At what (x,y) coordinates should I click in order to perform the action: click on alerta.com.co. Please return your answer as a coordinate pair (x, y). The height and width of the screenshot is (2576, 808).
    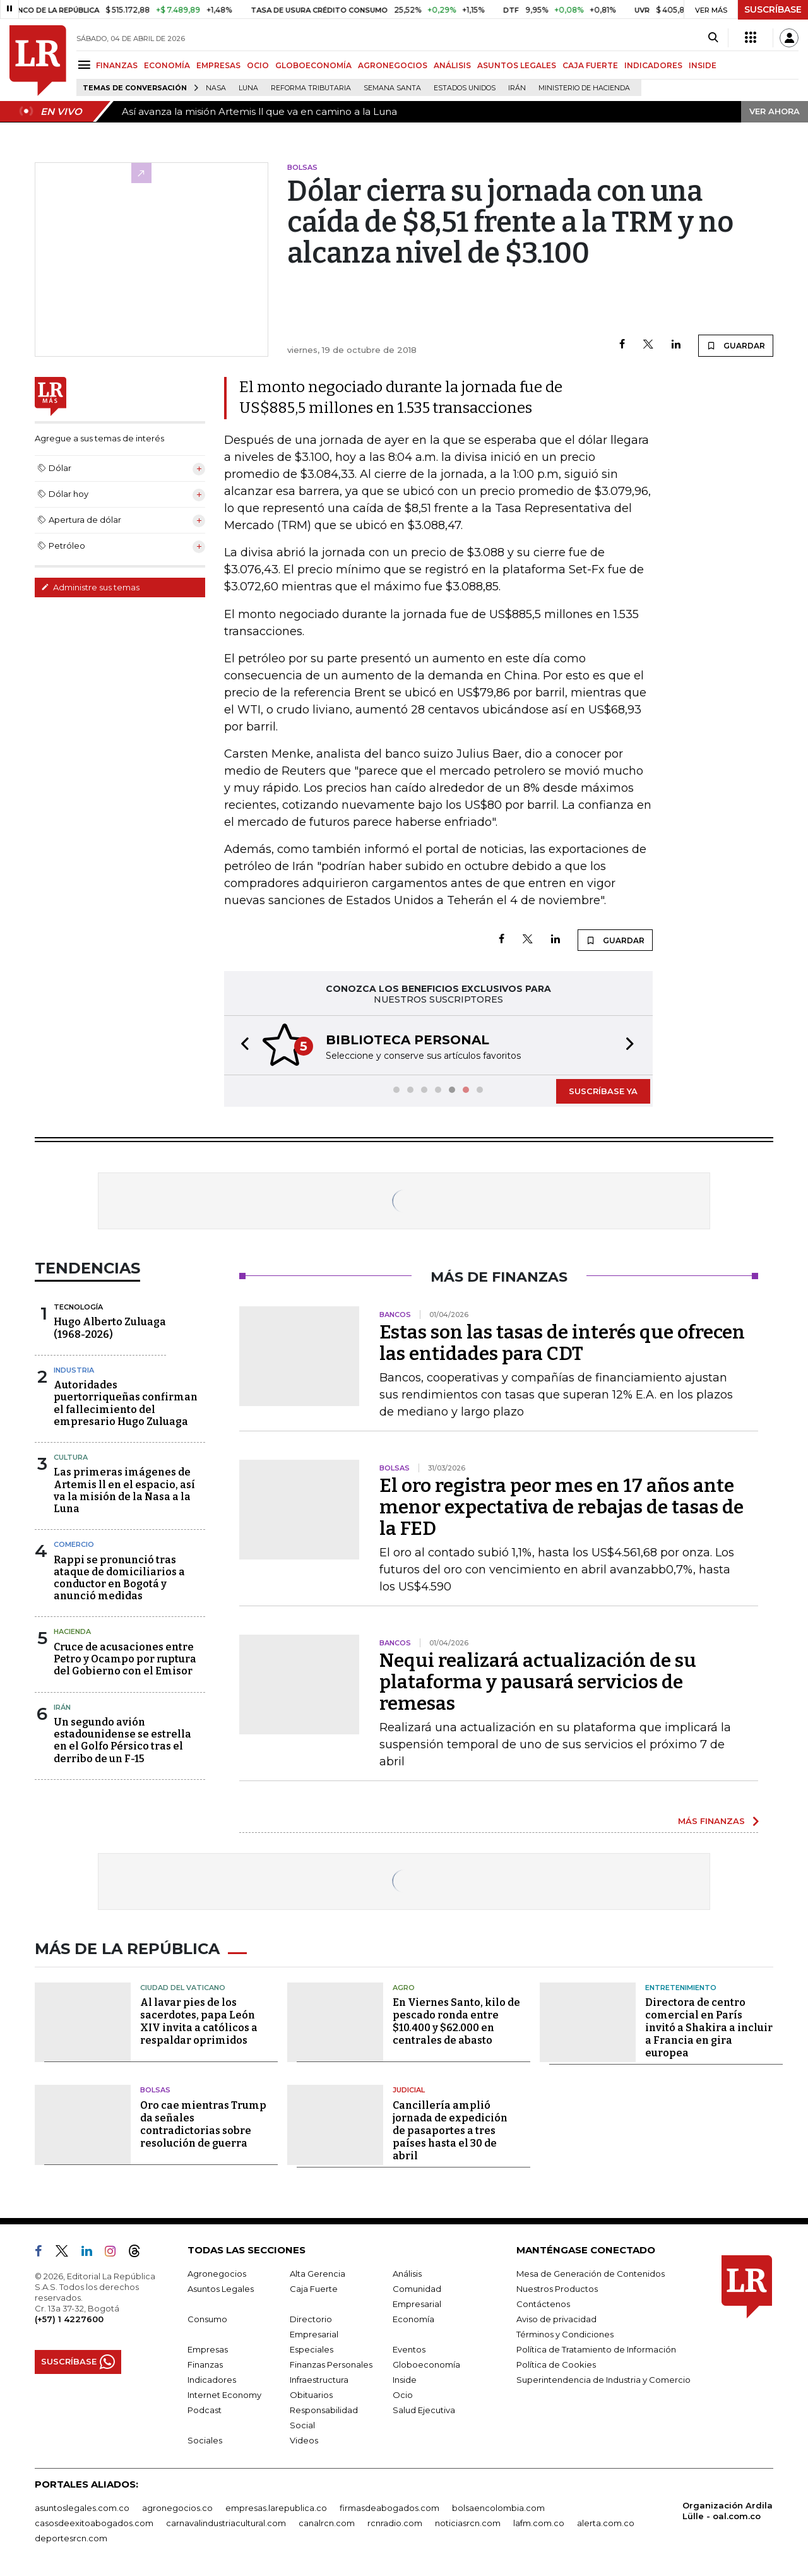
    Looking at the image, I should click on (605, 2523).